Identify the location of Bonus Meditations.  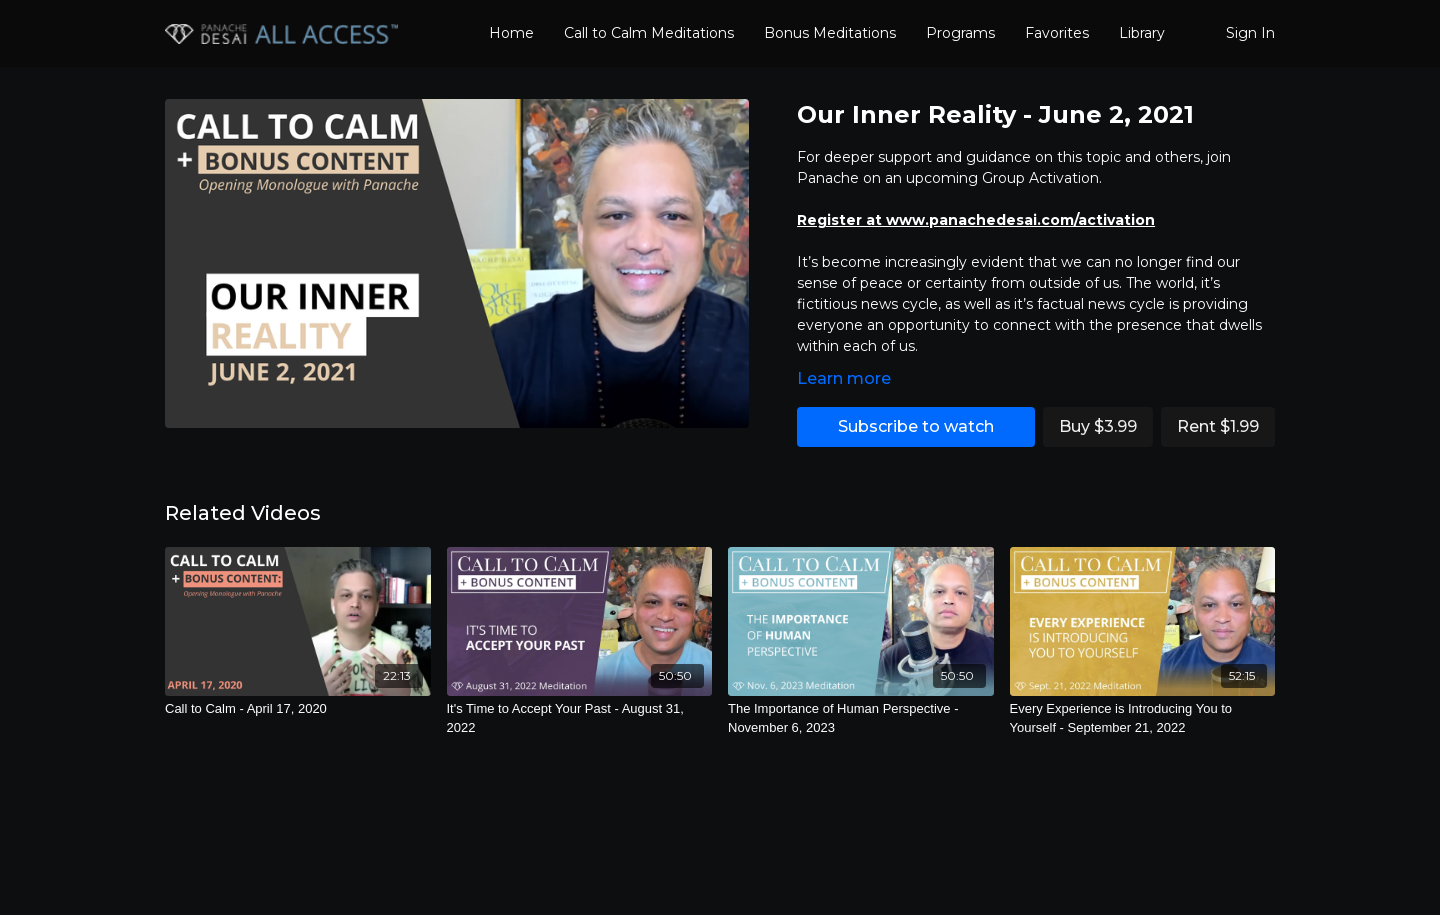
(830, 33).